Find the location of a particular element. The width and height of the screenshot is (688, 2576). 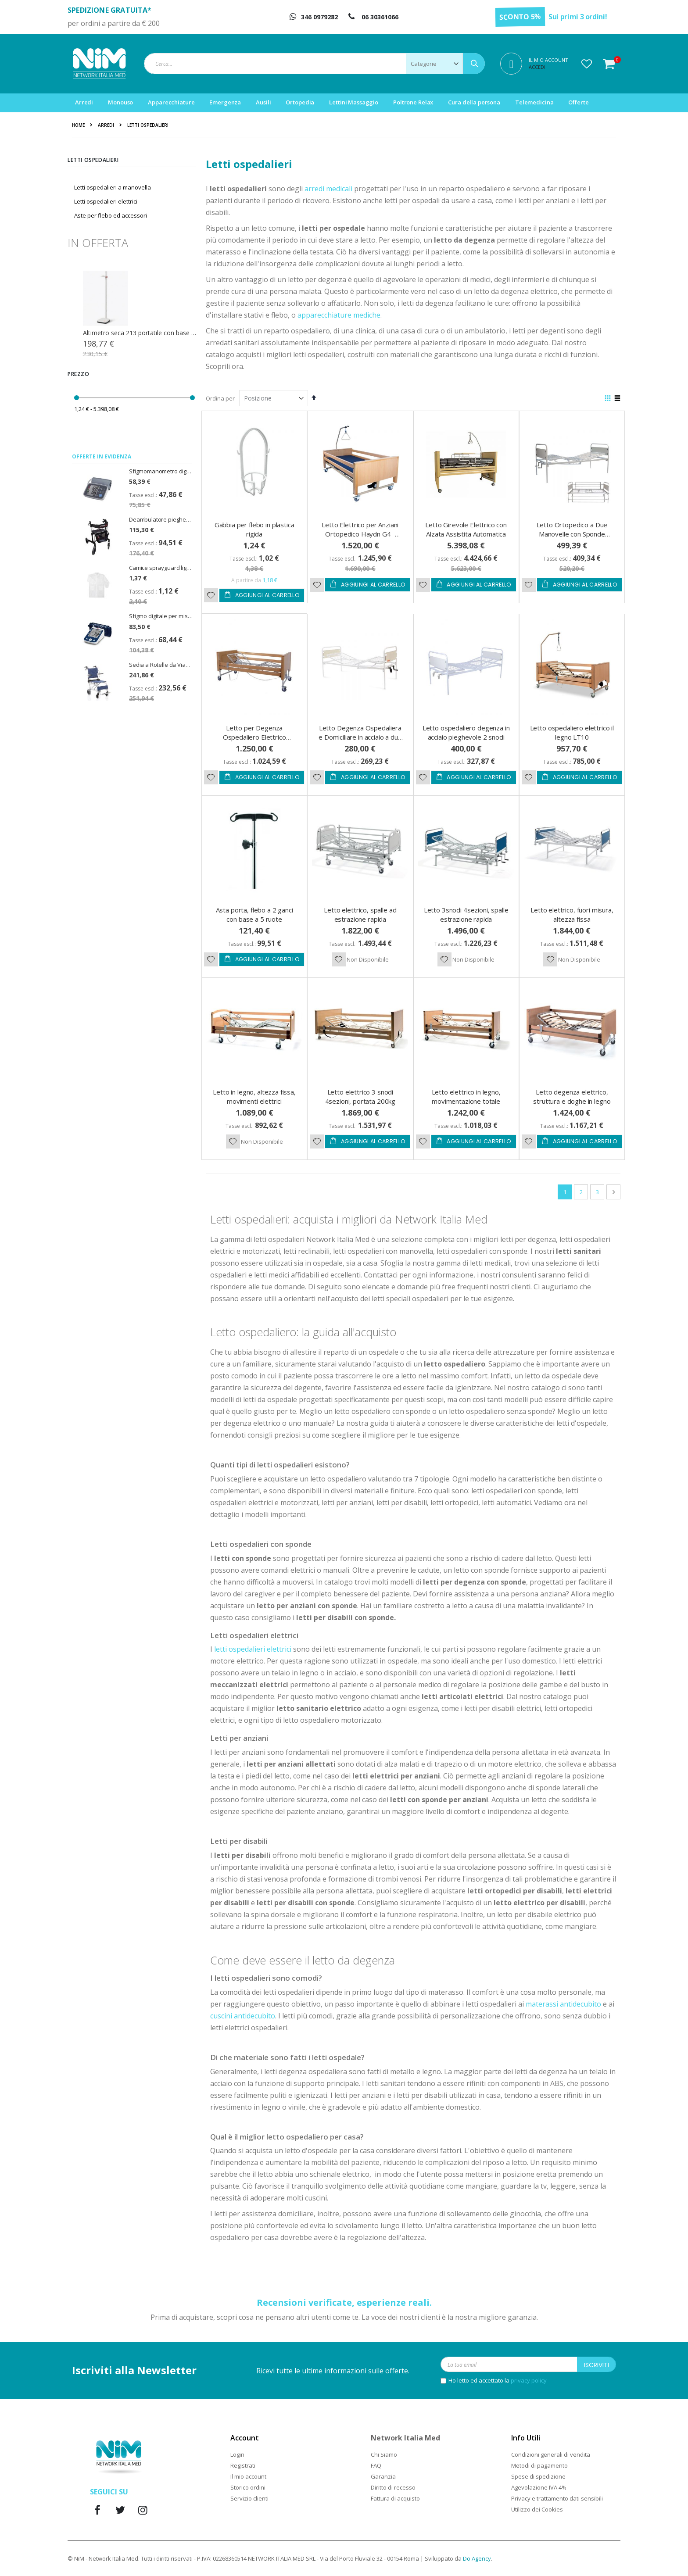

[combobox] is located at coordinates (314, 63).